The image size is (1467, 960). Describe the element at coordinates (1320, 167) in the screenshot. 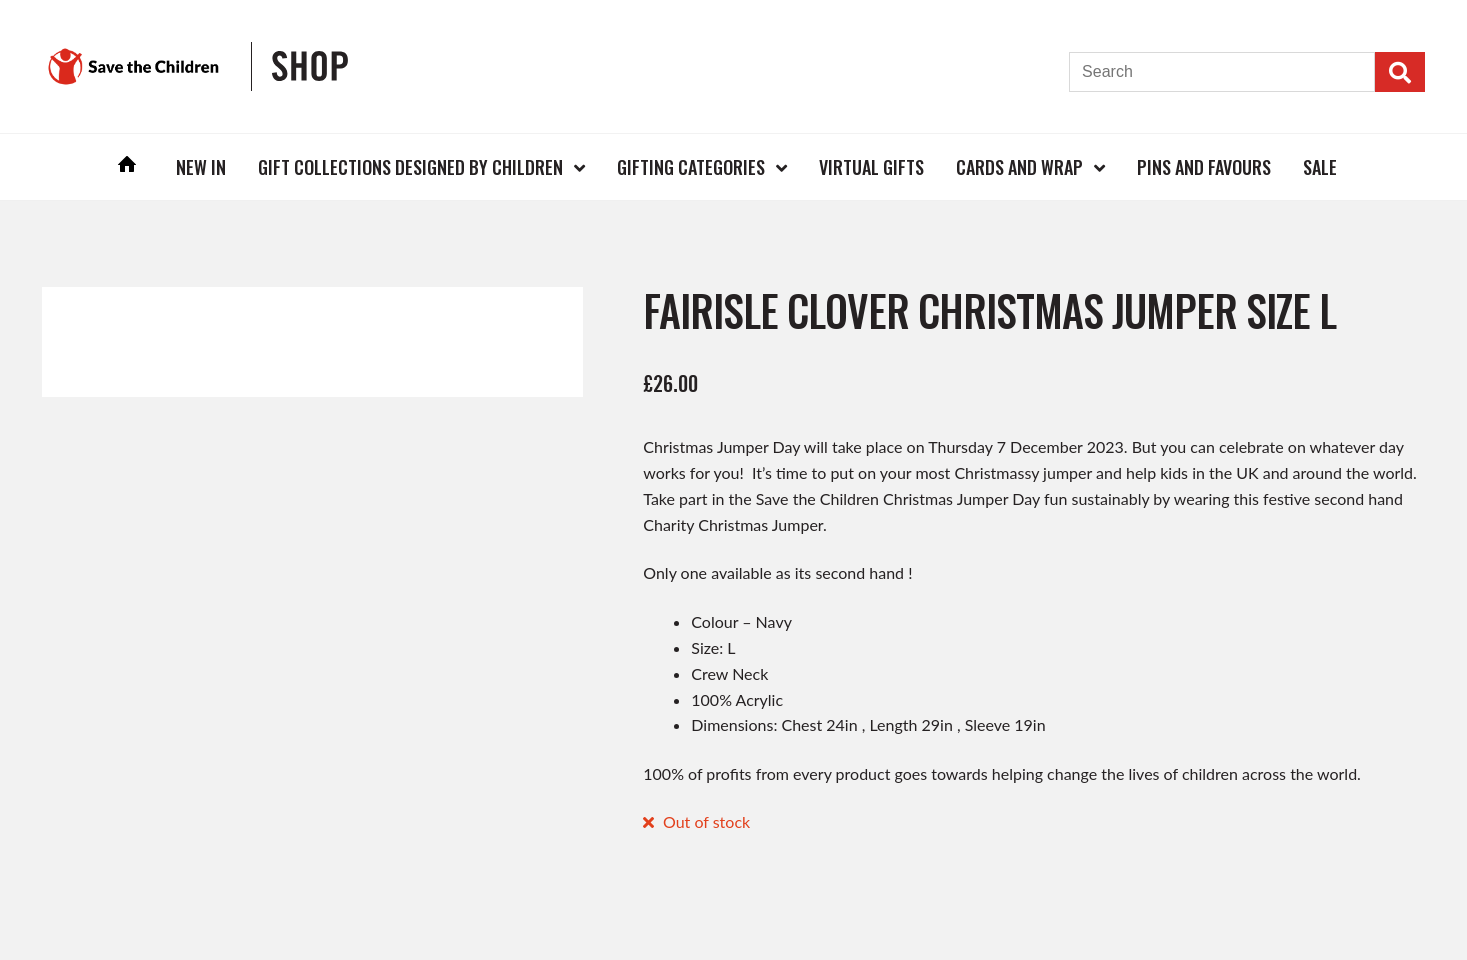

I see `Sale` at that location.